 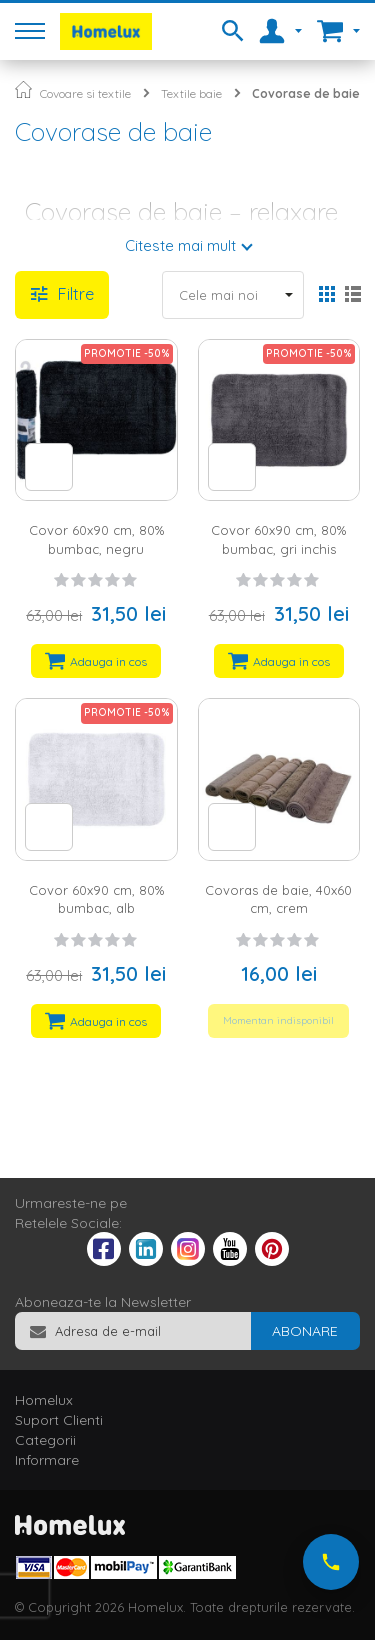 What do you see at coordinates (305, 1331) in the screenshot?
I see `[Subscribe]` at bounding box center [305, 1331].